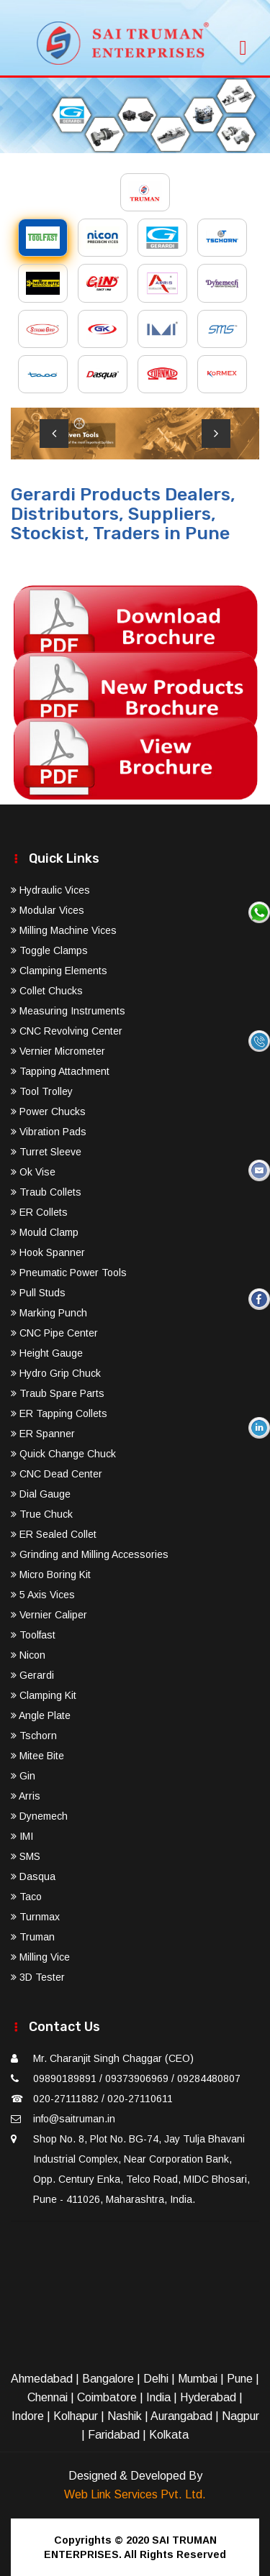 This screenshot has height=2576, width=270. I want to click on Ok Vise, so click(33, 1172).